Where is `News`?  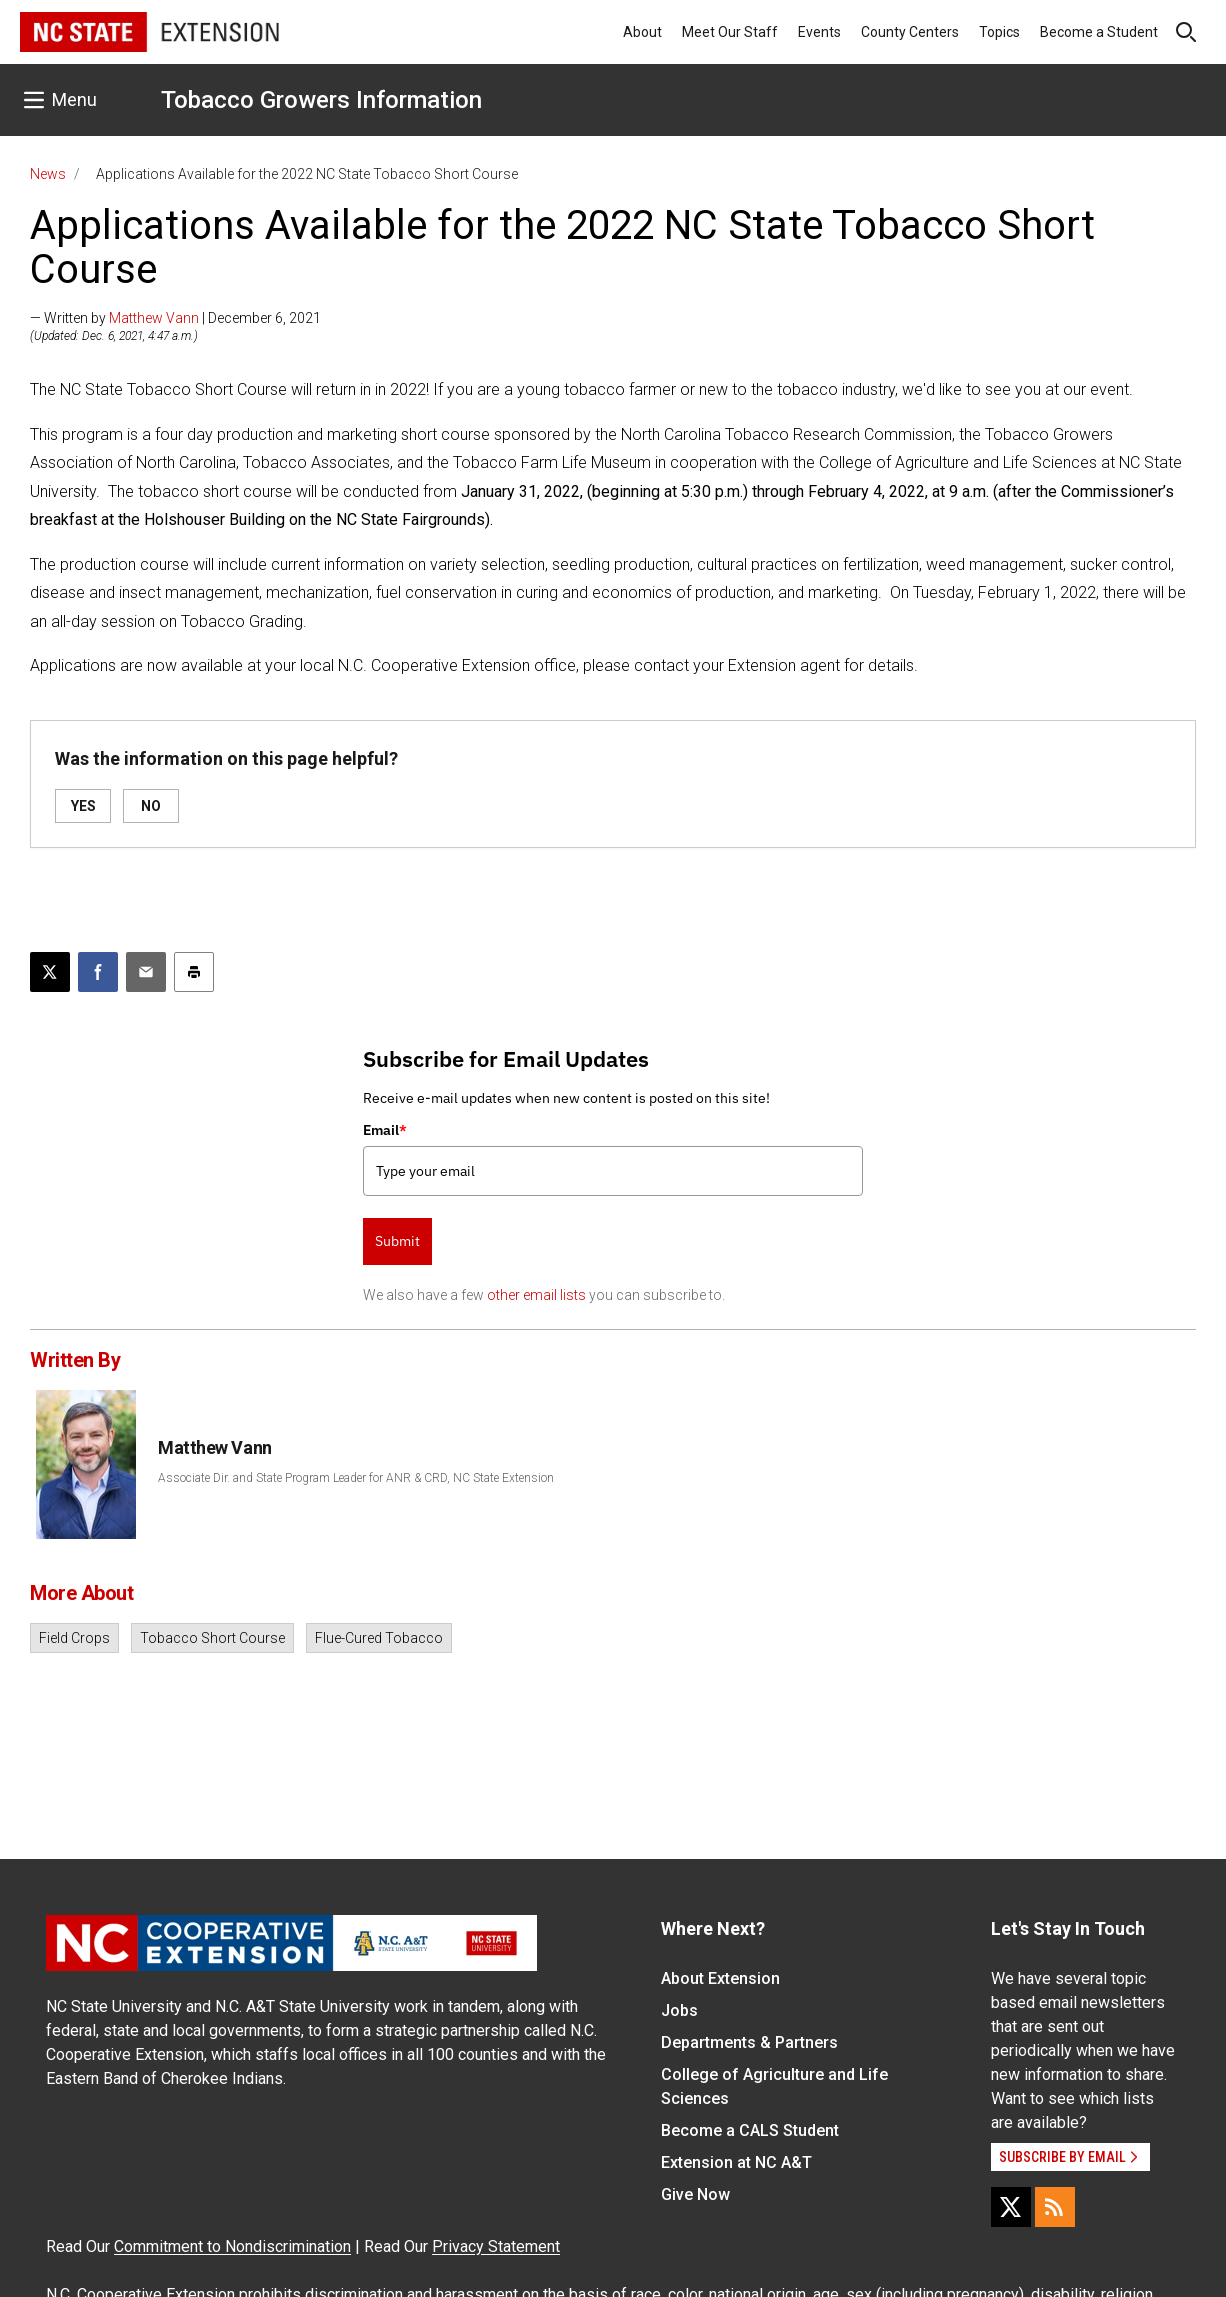
News is located at coordinates (48, 174).